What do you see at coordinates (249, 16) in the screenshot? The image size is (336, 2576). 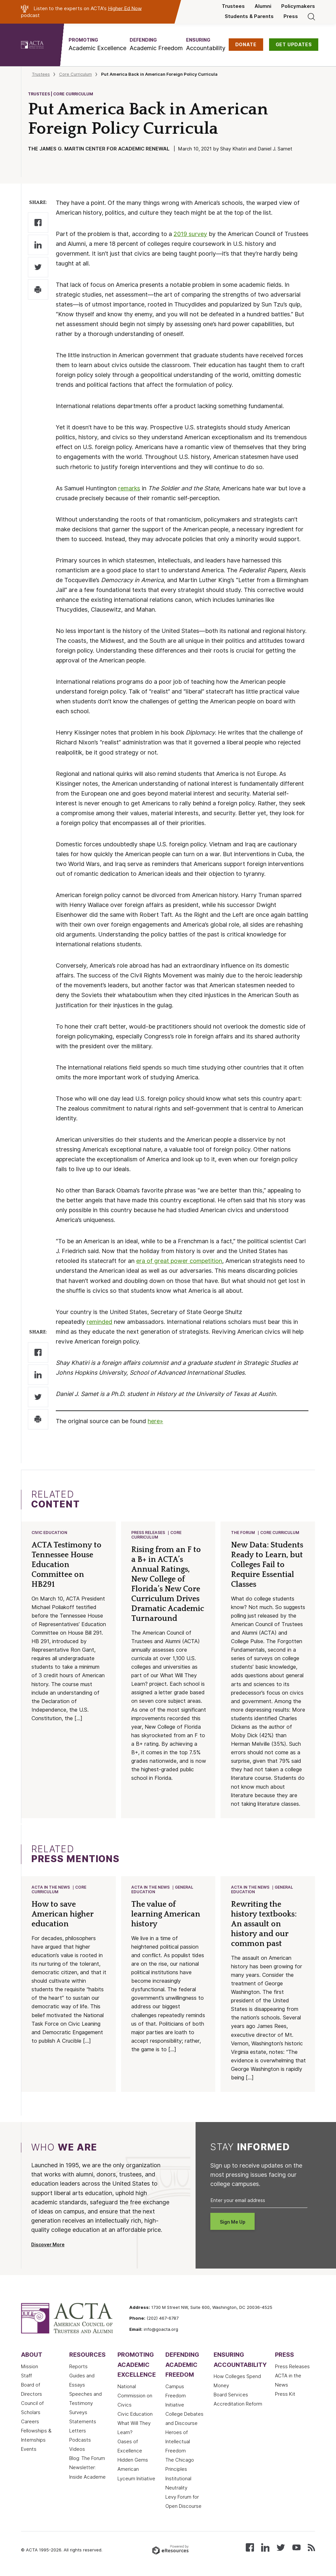 I see `Students & Parents` at bounding box center [249, 16].